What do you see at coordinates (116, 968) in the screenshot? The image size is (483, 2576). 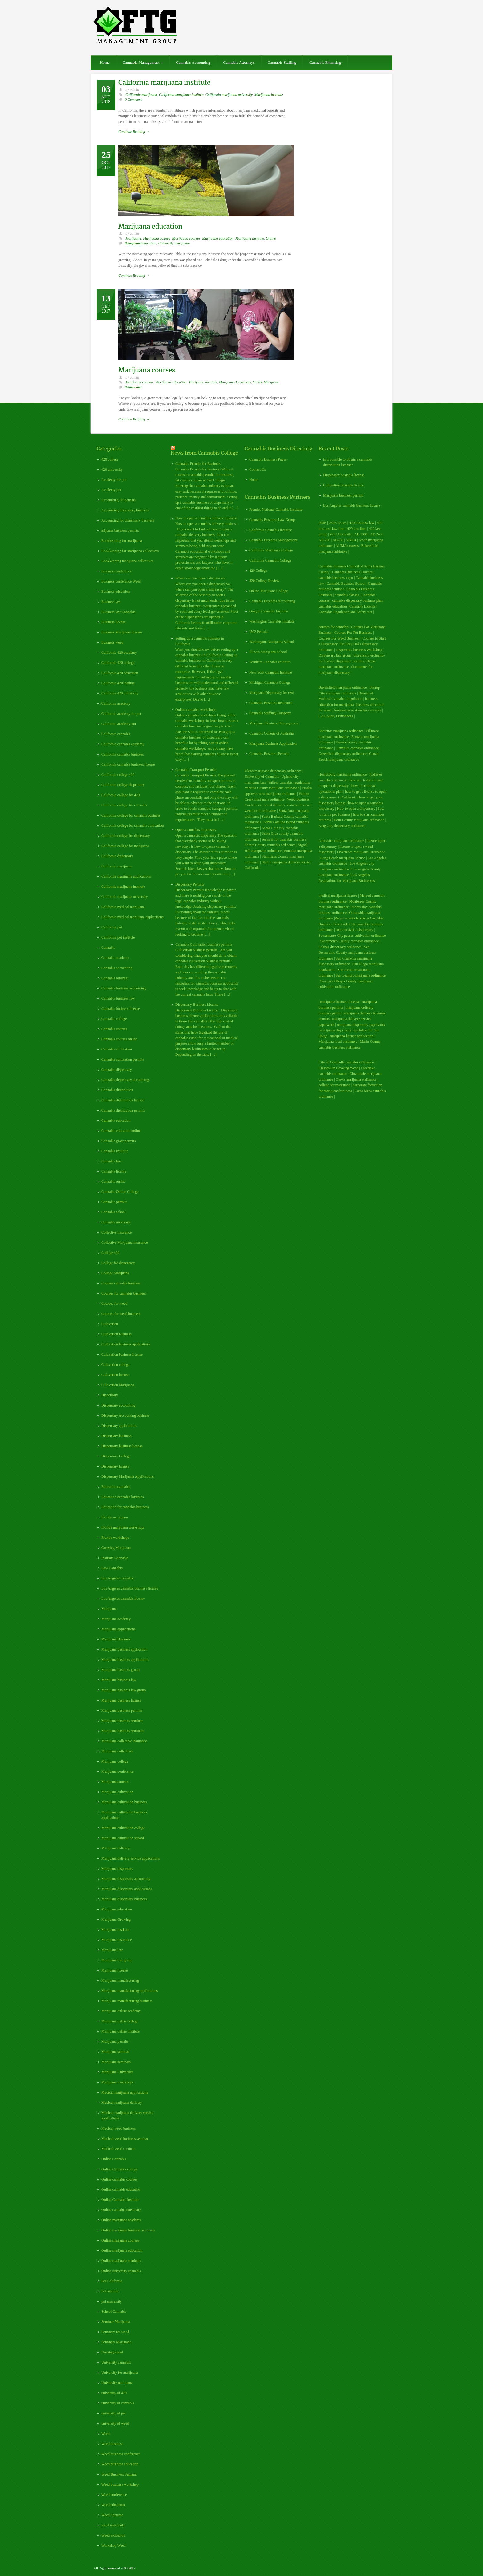 I see `Cannabis accounting` at bounding box center [116, 968].